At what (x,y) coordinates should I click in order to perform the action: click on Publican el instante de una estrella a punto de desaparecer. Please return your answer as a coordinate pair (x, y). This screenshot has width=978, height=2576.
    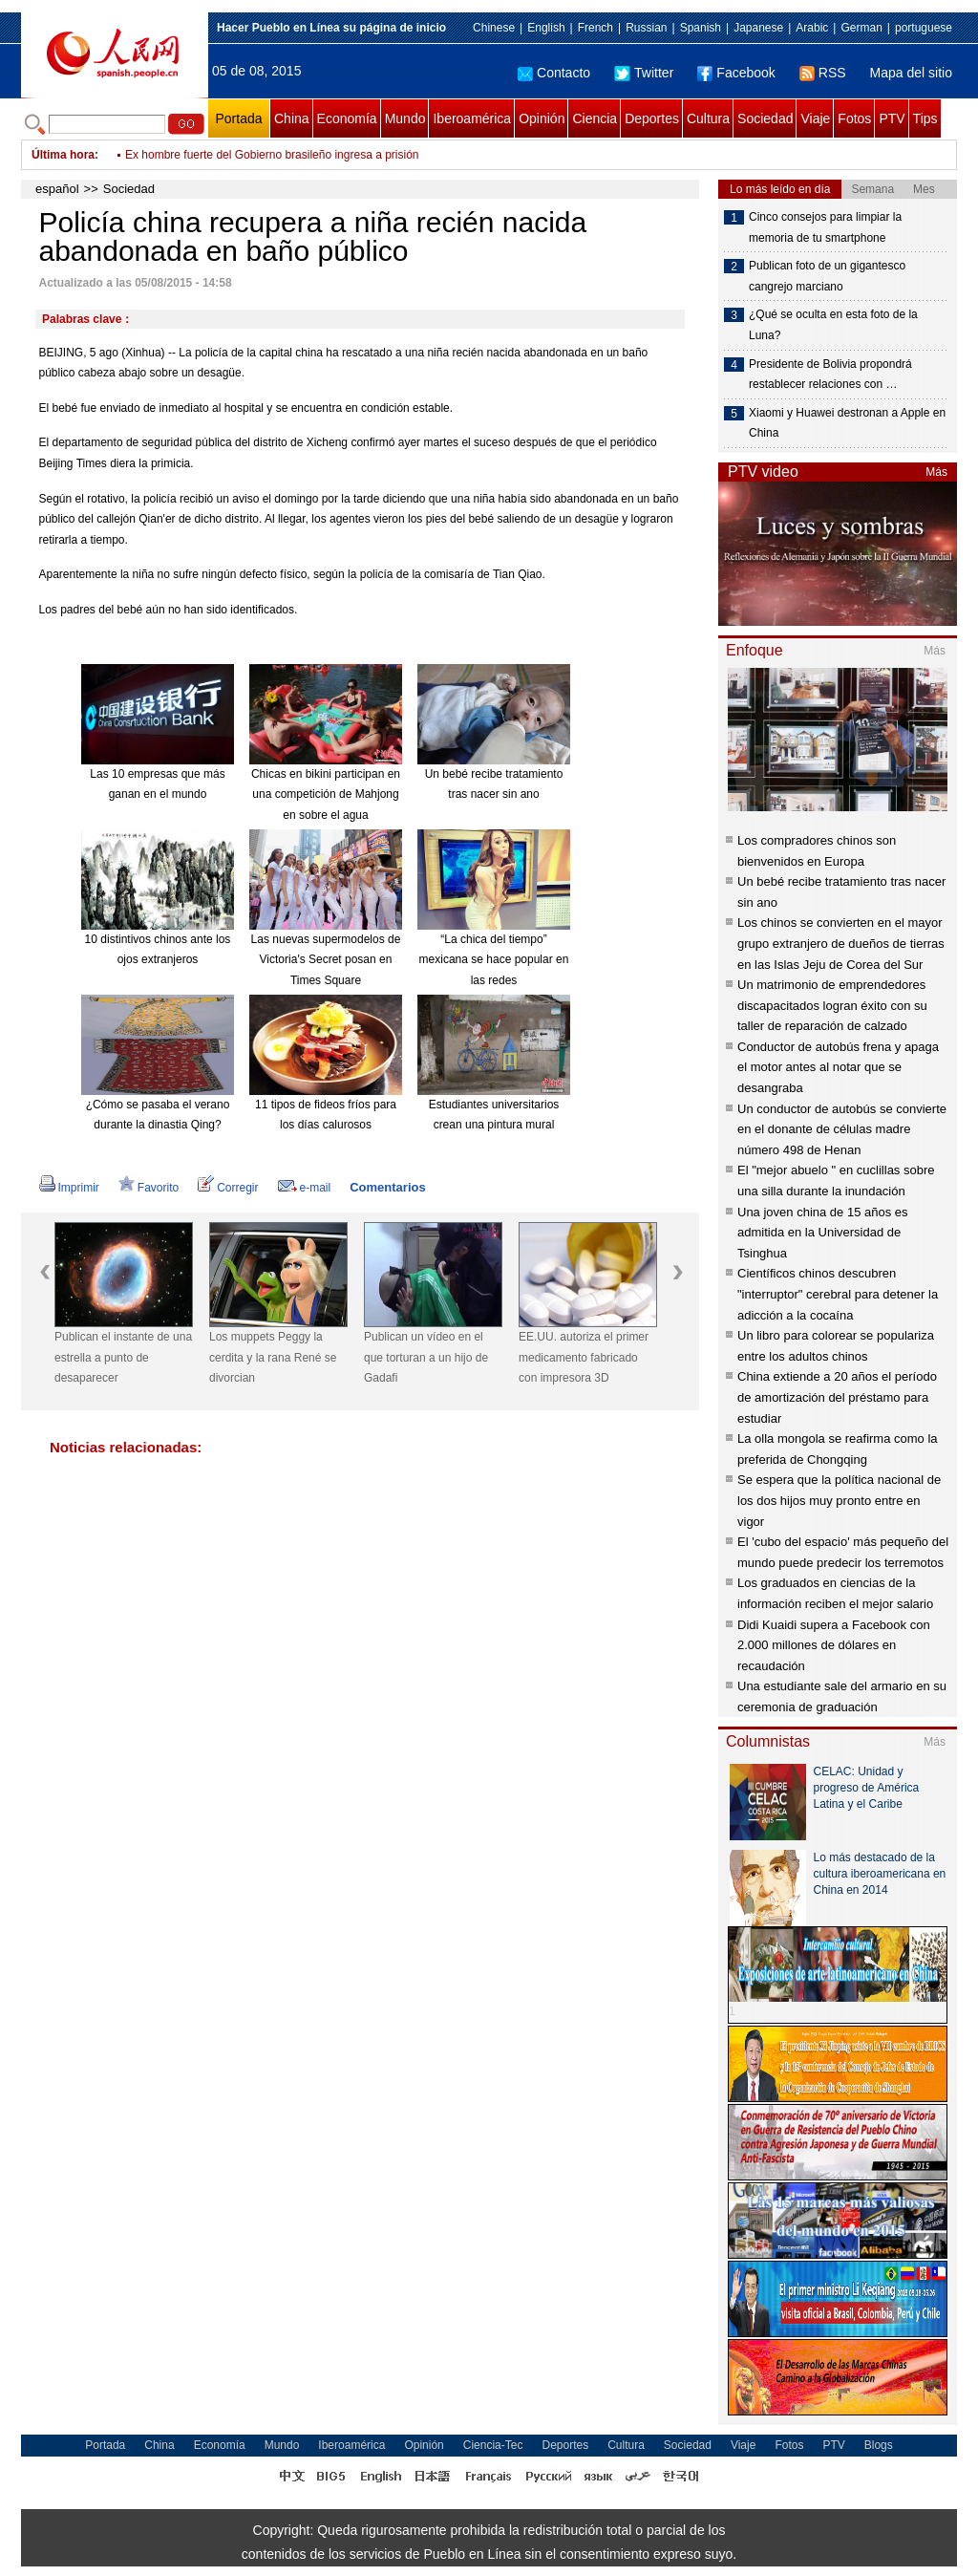
    Looking at the image, I should click on (123, 1357).